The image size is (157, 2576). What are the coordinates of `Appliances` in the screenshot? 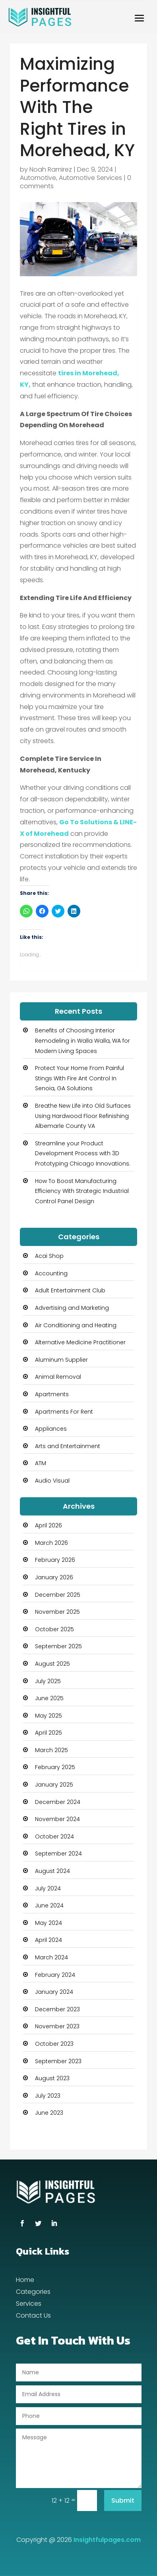 It's located at (51, 1429).